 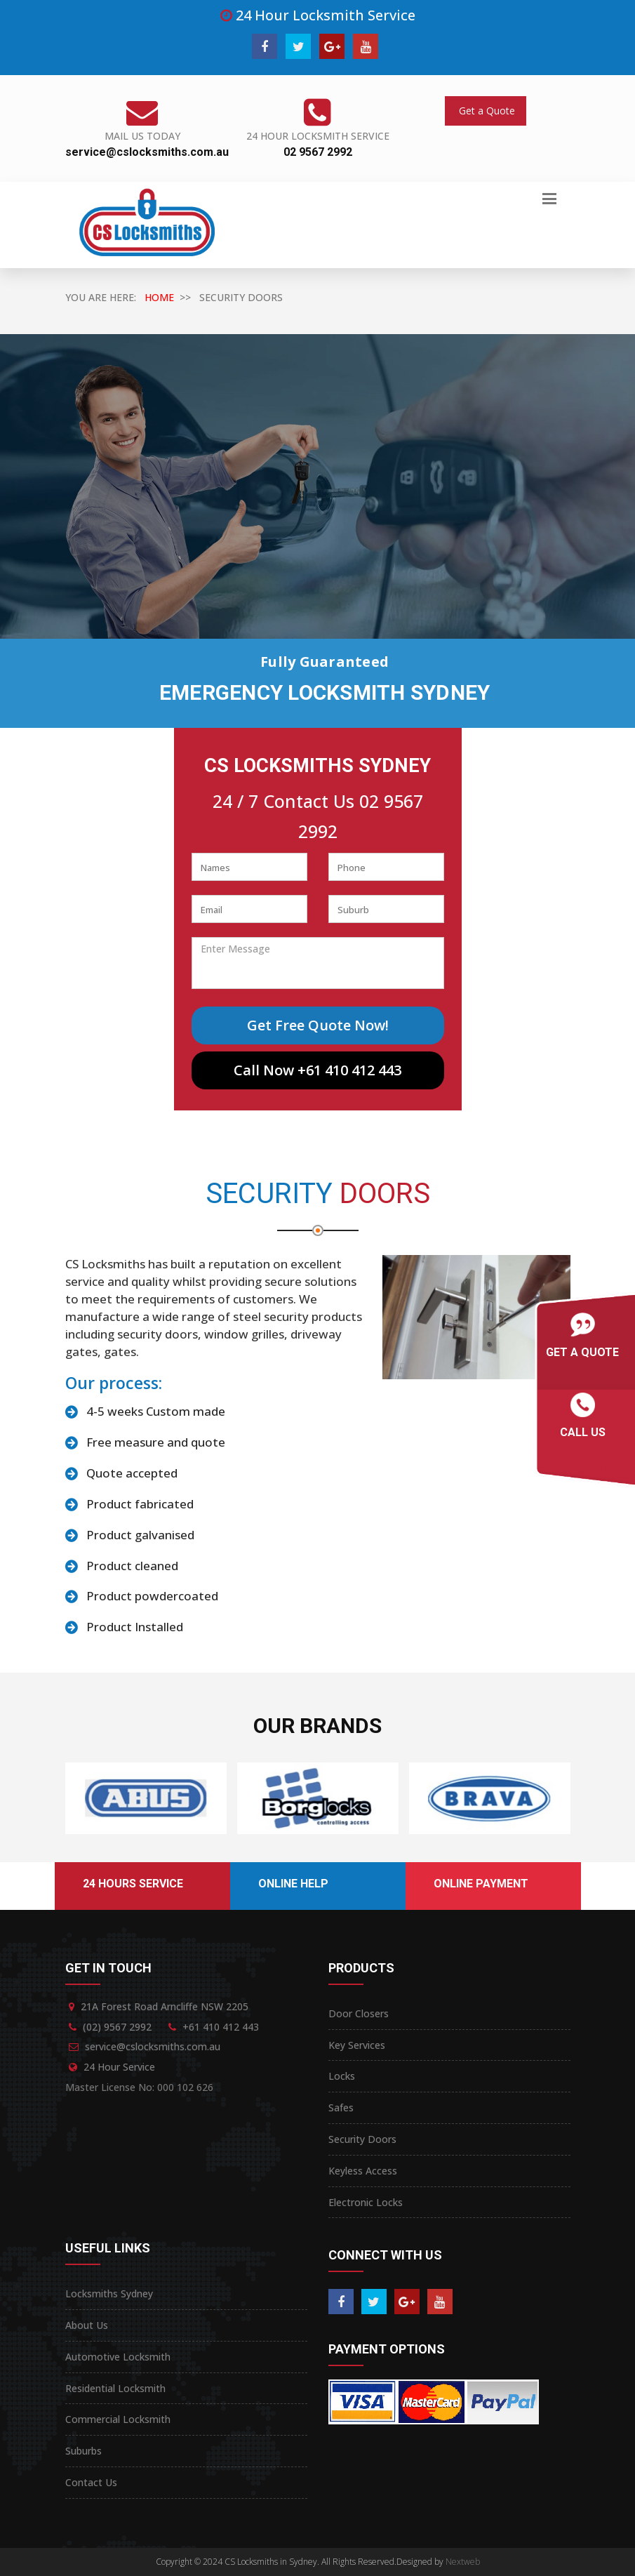 What do you see at coordinates (463, 2562) in the screenshot?
I see `Nextweb` at bounding box center [463, 2562].